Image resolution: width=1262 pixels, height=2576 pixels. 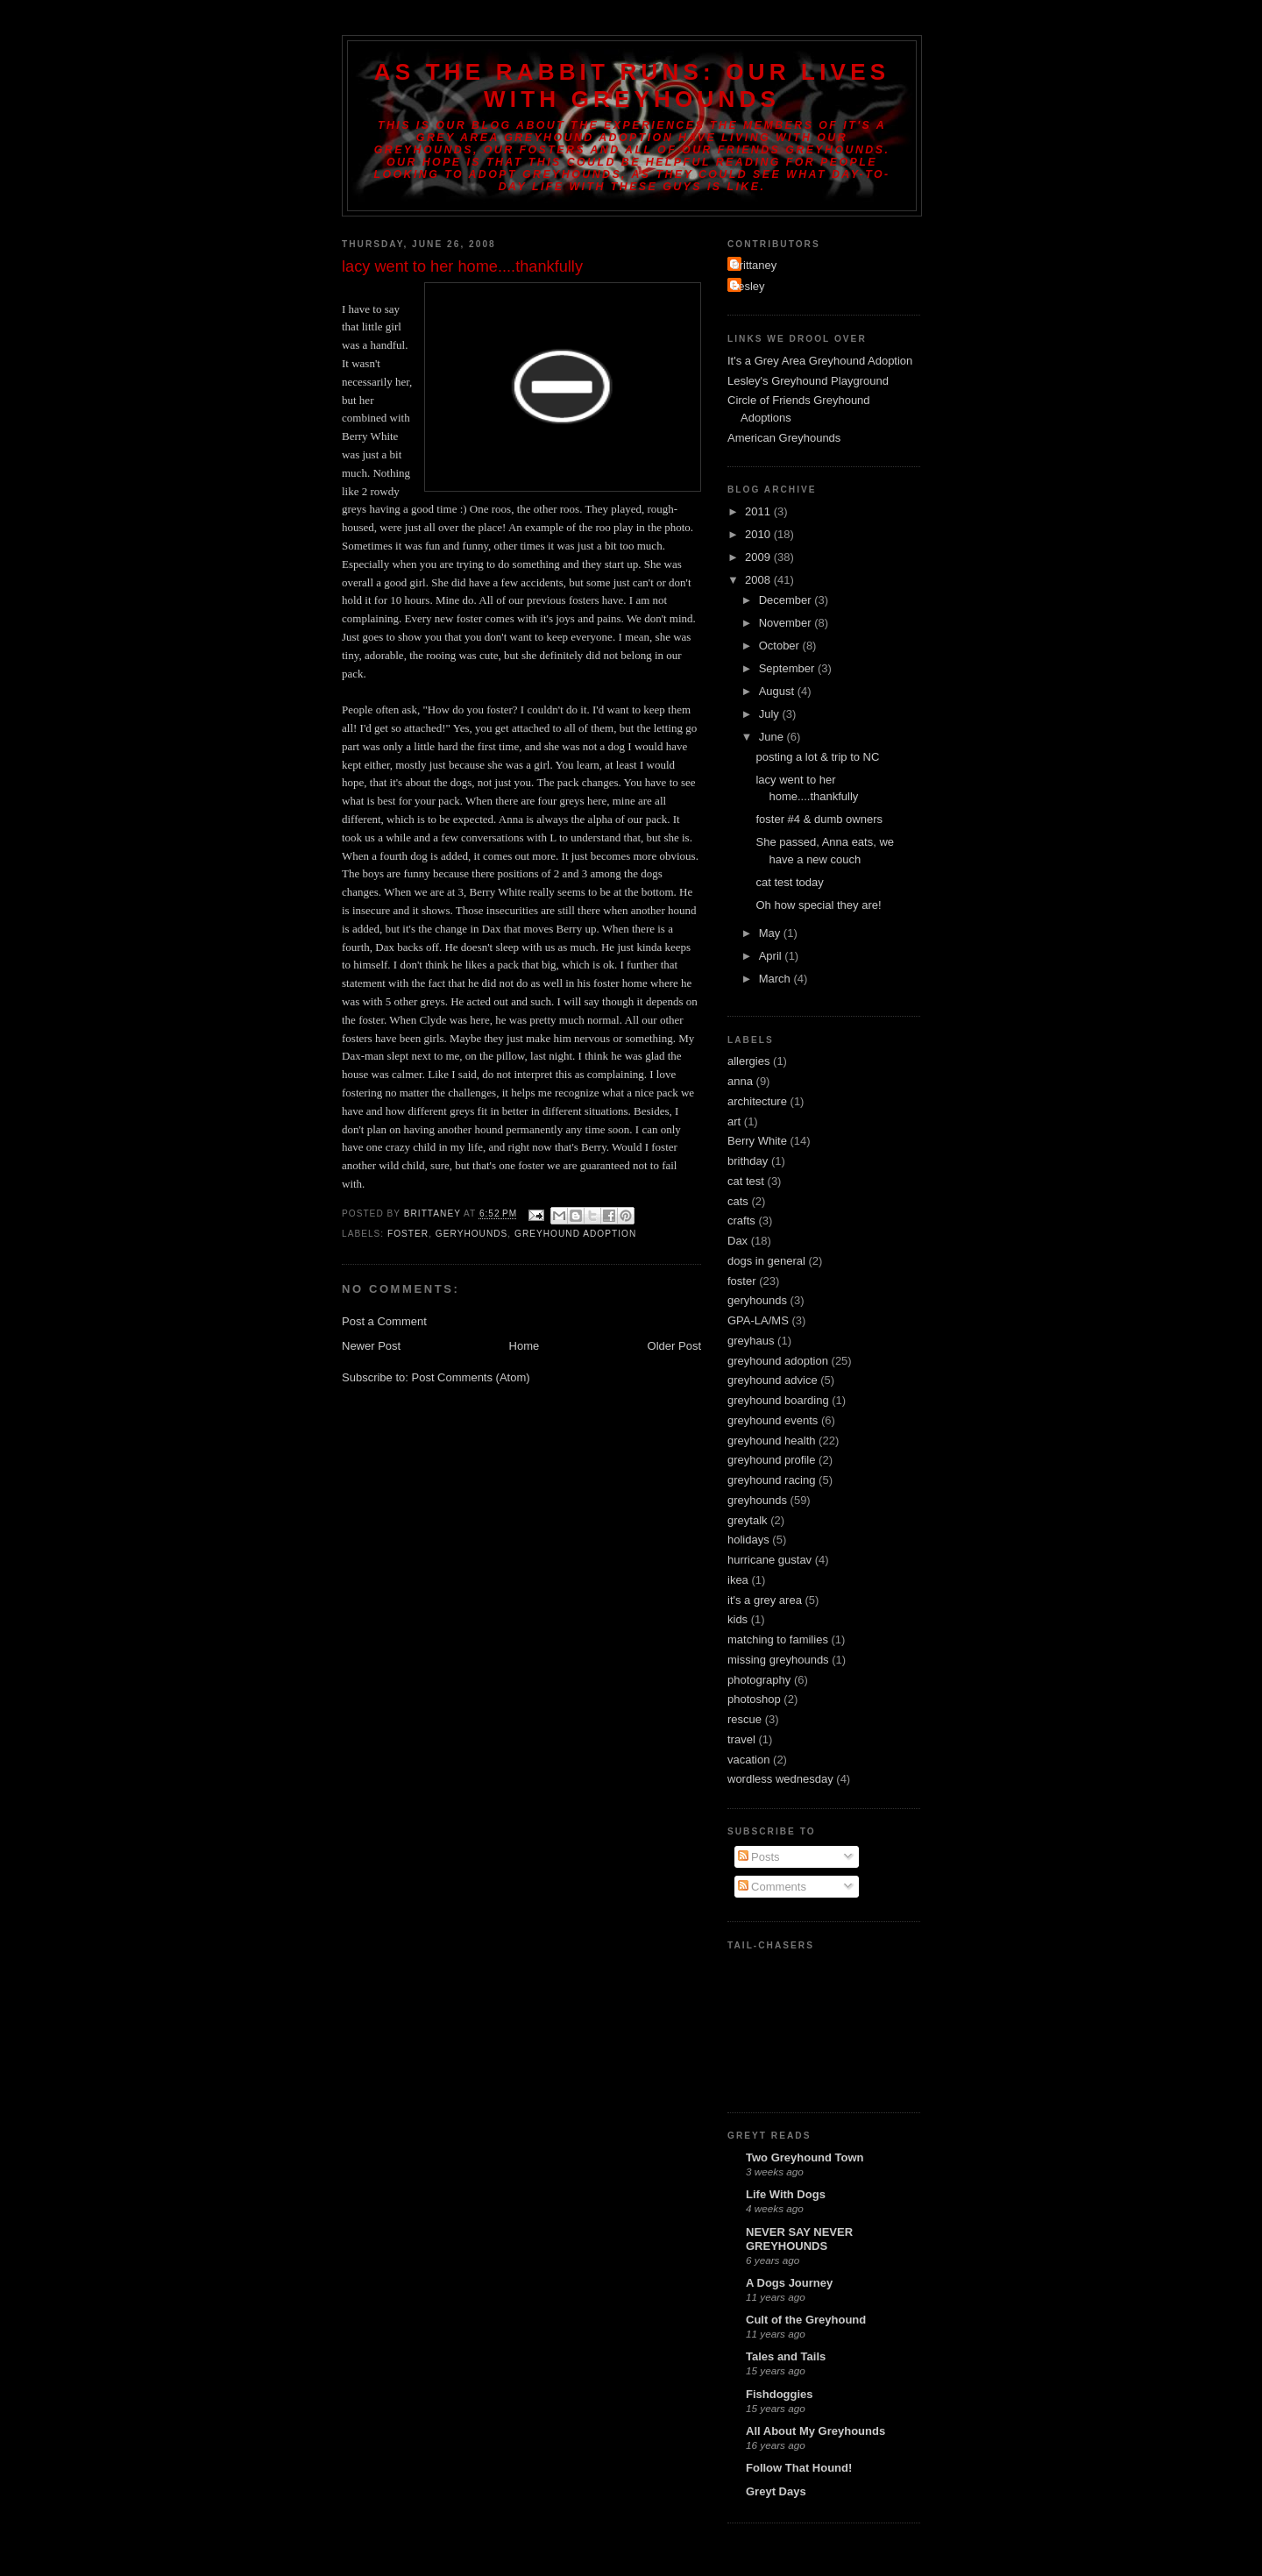 What do you see at coordinates (777, 1639) in the screenshot?
I see `matching to families` at bounding box center [777, 1639].